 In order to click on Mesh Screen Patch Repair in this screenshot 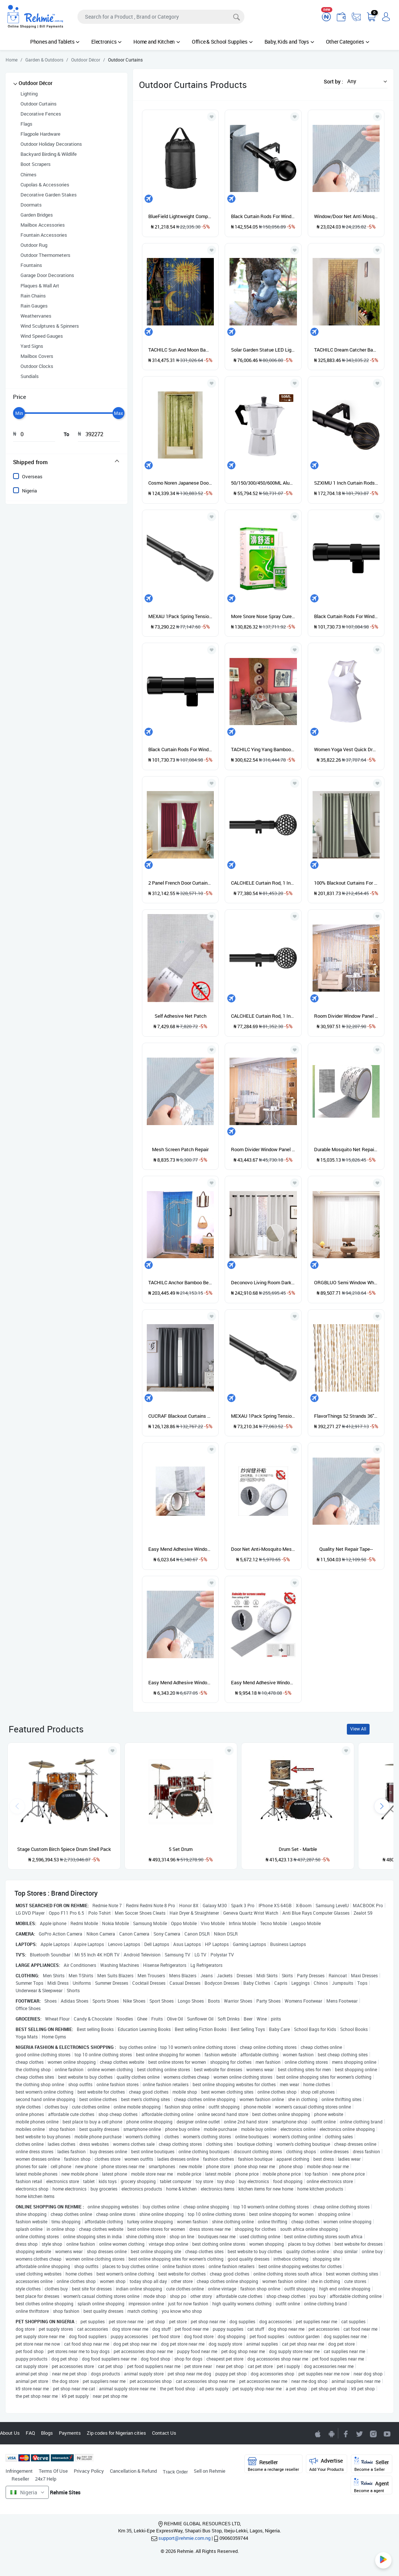, I will do `click(180, 1149)`.